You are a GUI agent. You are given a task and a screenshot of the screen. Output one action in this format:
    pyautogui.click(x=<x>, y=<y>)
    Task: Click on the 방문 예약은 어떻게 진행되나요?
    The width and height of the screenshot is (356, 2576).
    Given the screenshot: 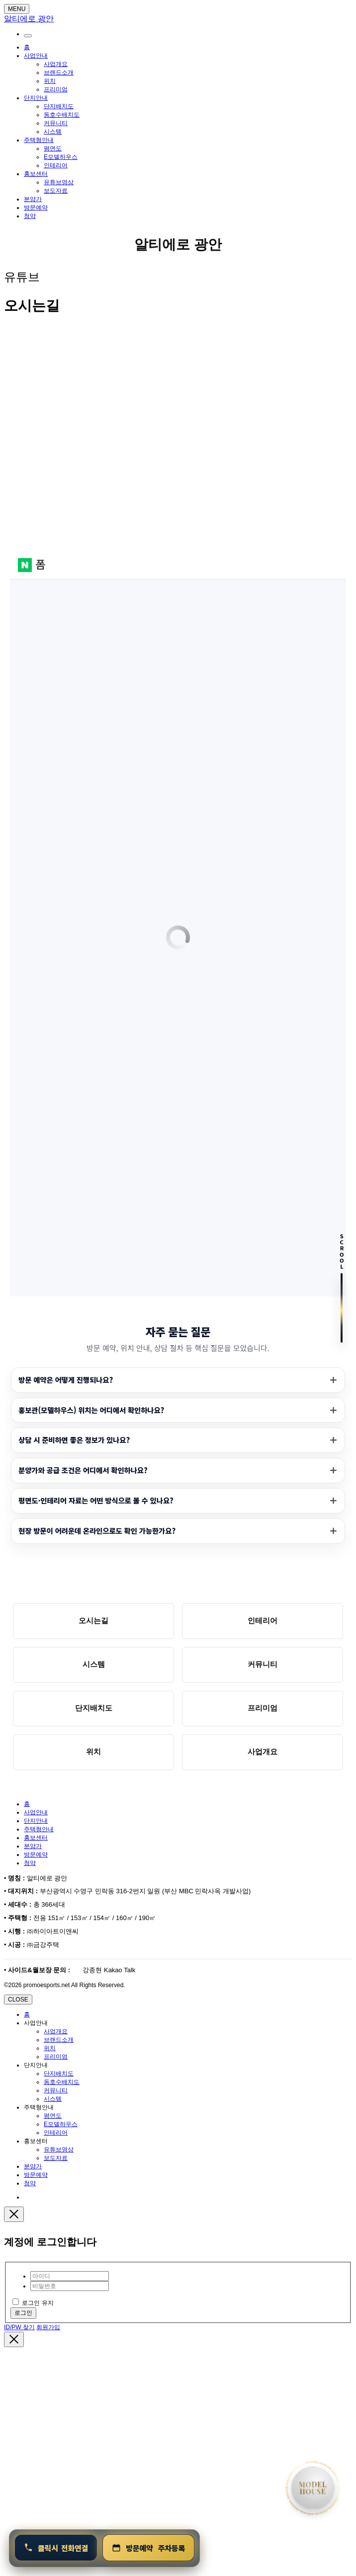 What is the action you would take?
    pyautogui.click(x=65, y=1379)
    